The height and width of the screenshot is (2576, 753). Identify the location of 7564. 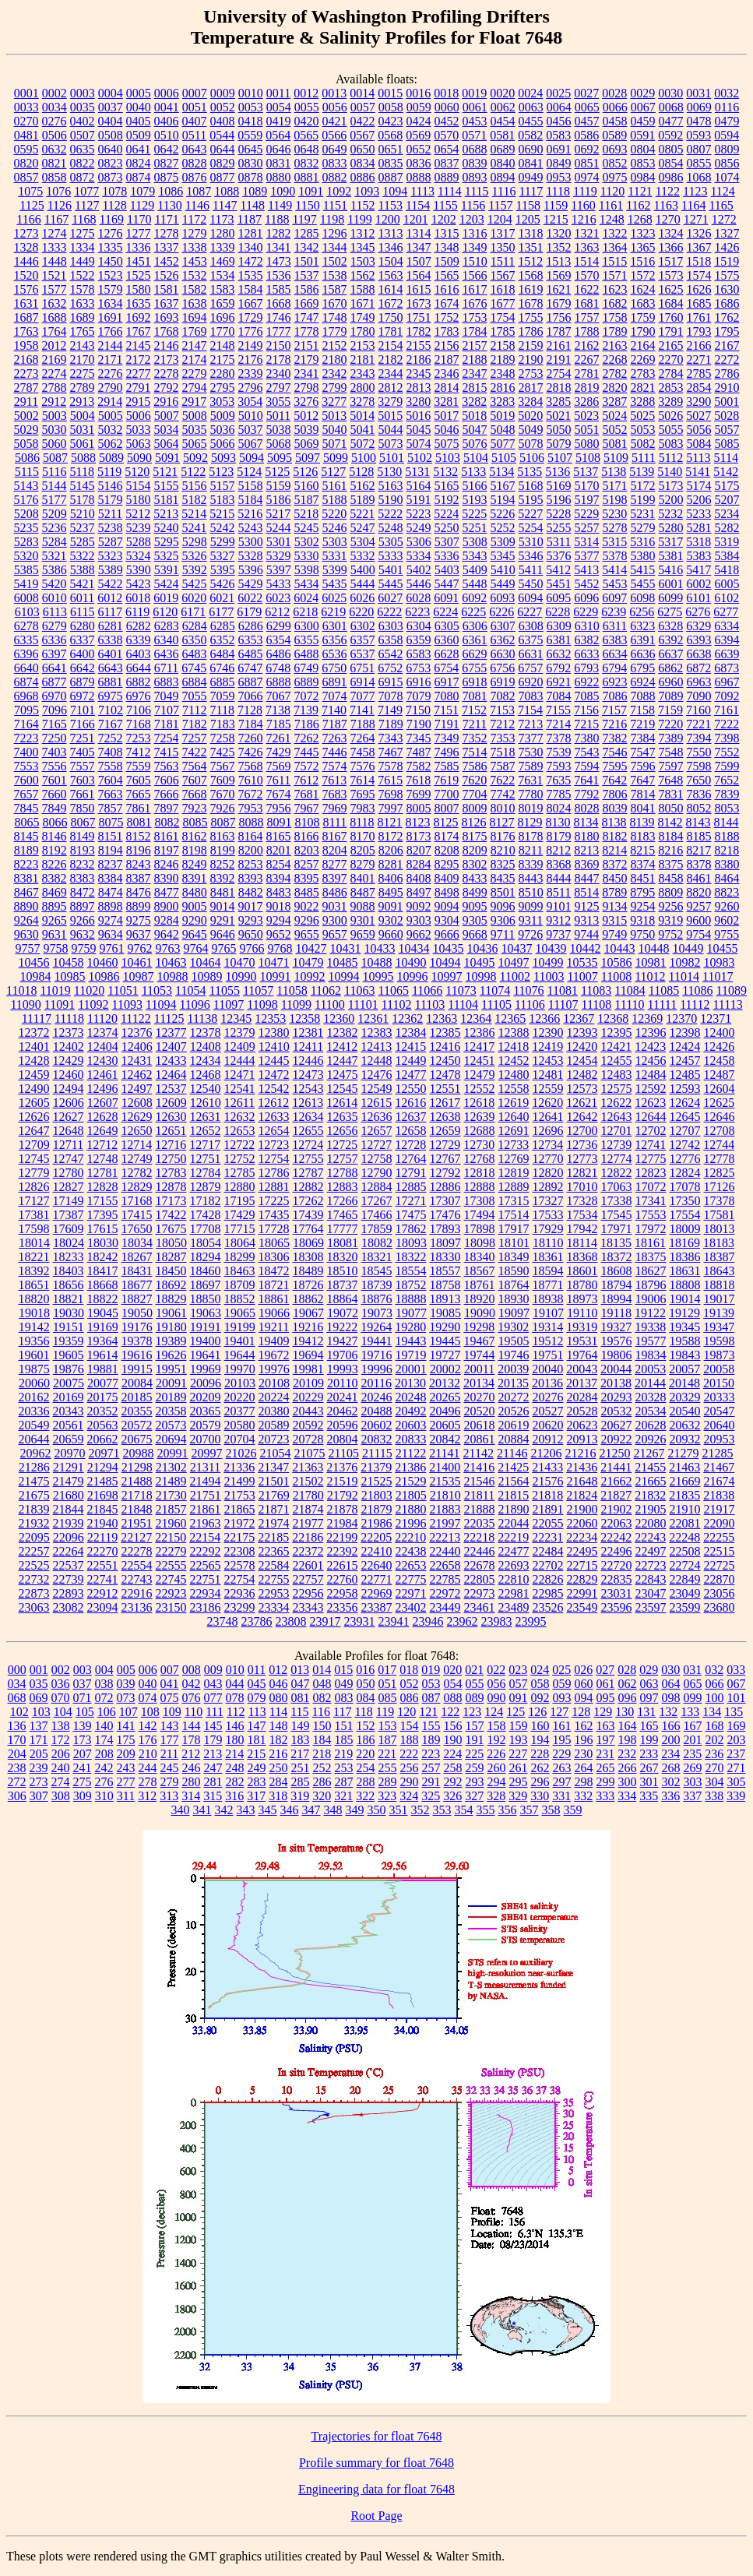
(194, 766).